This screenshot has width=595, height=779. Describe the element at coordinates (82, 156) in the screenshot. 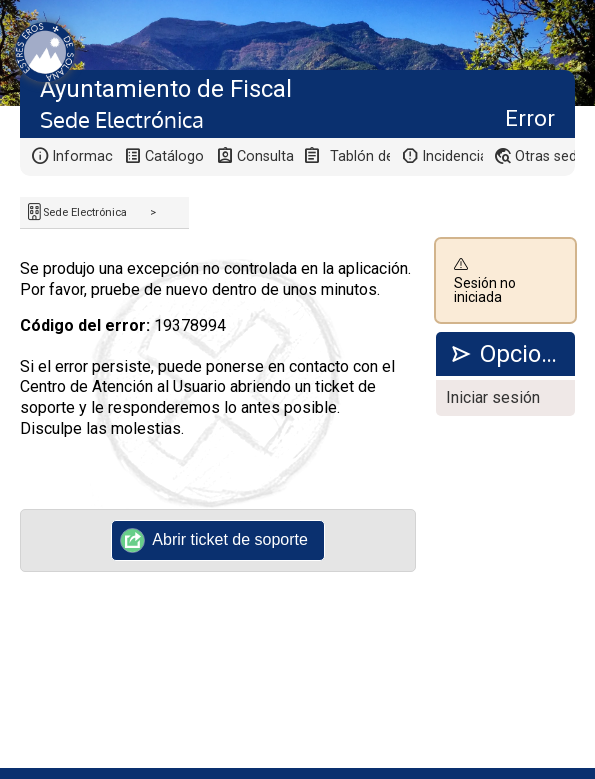

I see `Información general` at that location.